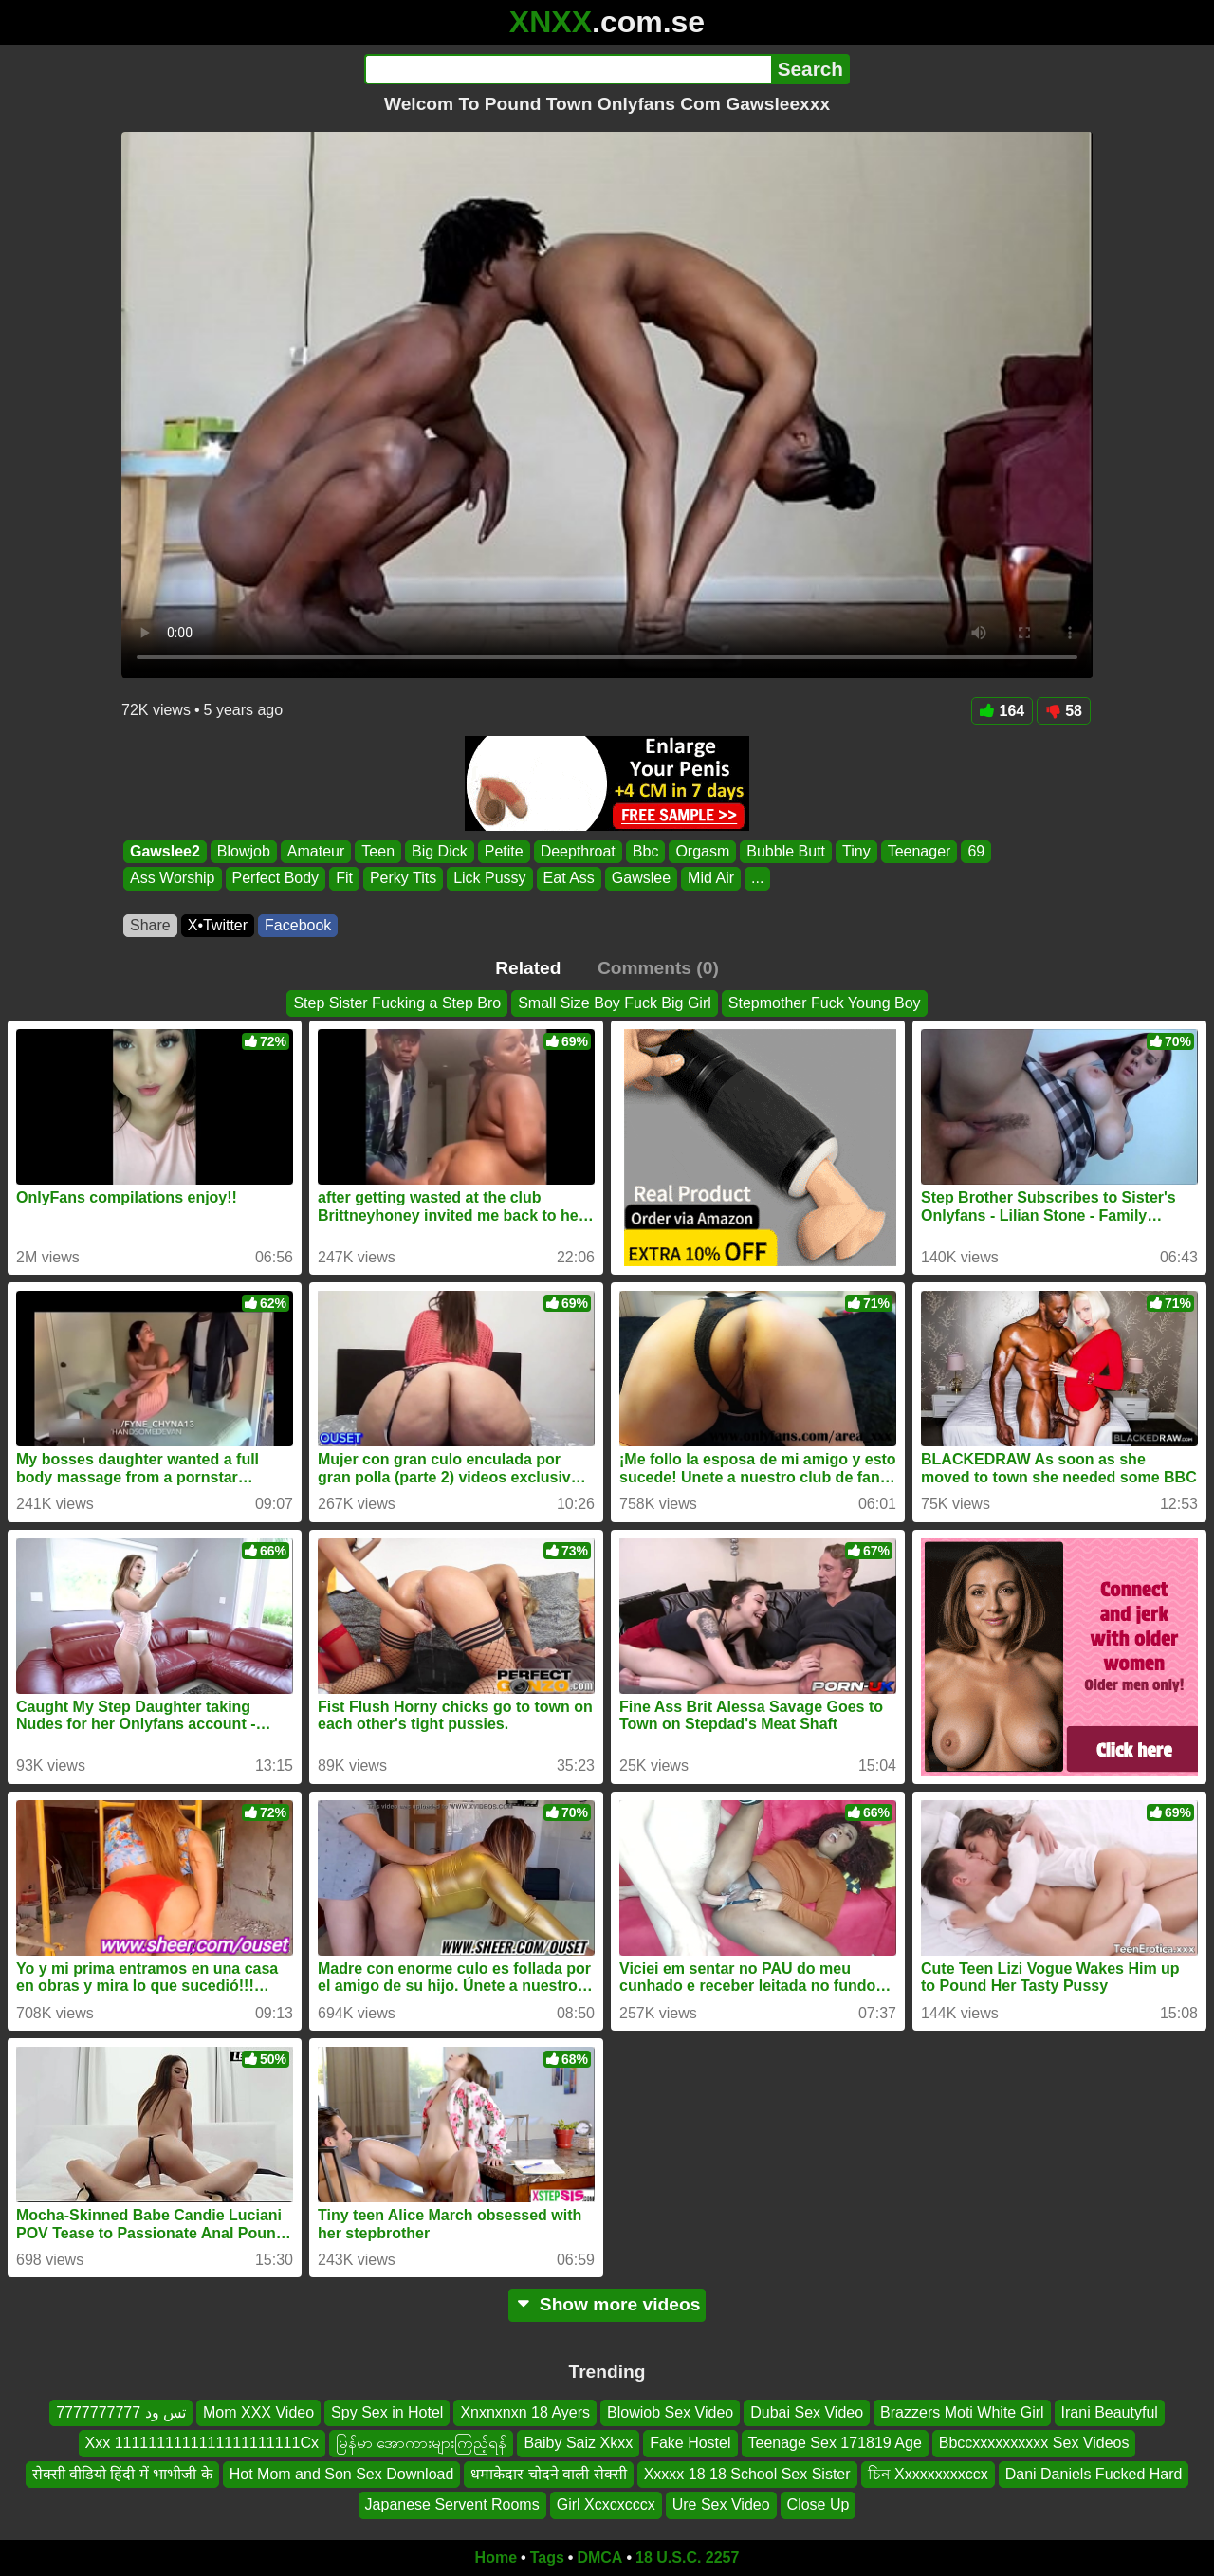  What do you see at coordinates (121, 2412) in the screenshot?
I see `تس ود 7777777777` at bounding box center [121, 2412].